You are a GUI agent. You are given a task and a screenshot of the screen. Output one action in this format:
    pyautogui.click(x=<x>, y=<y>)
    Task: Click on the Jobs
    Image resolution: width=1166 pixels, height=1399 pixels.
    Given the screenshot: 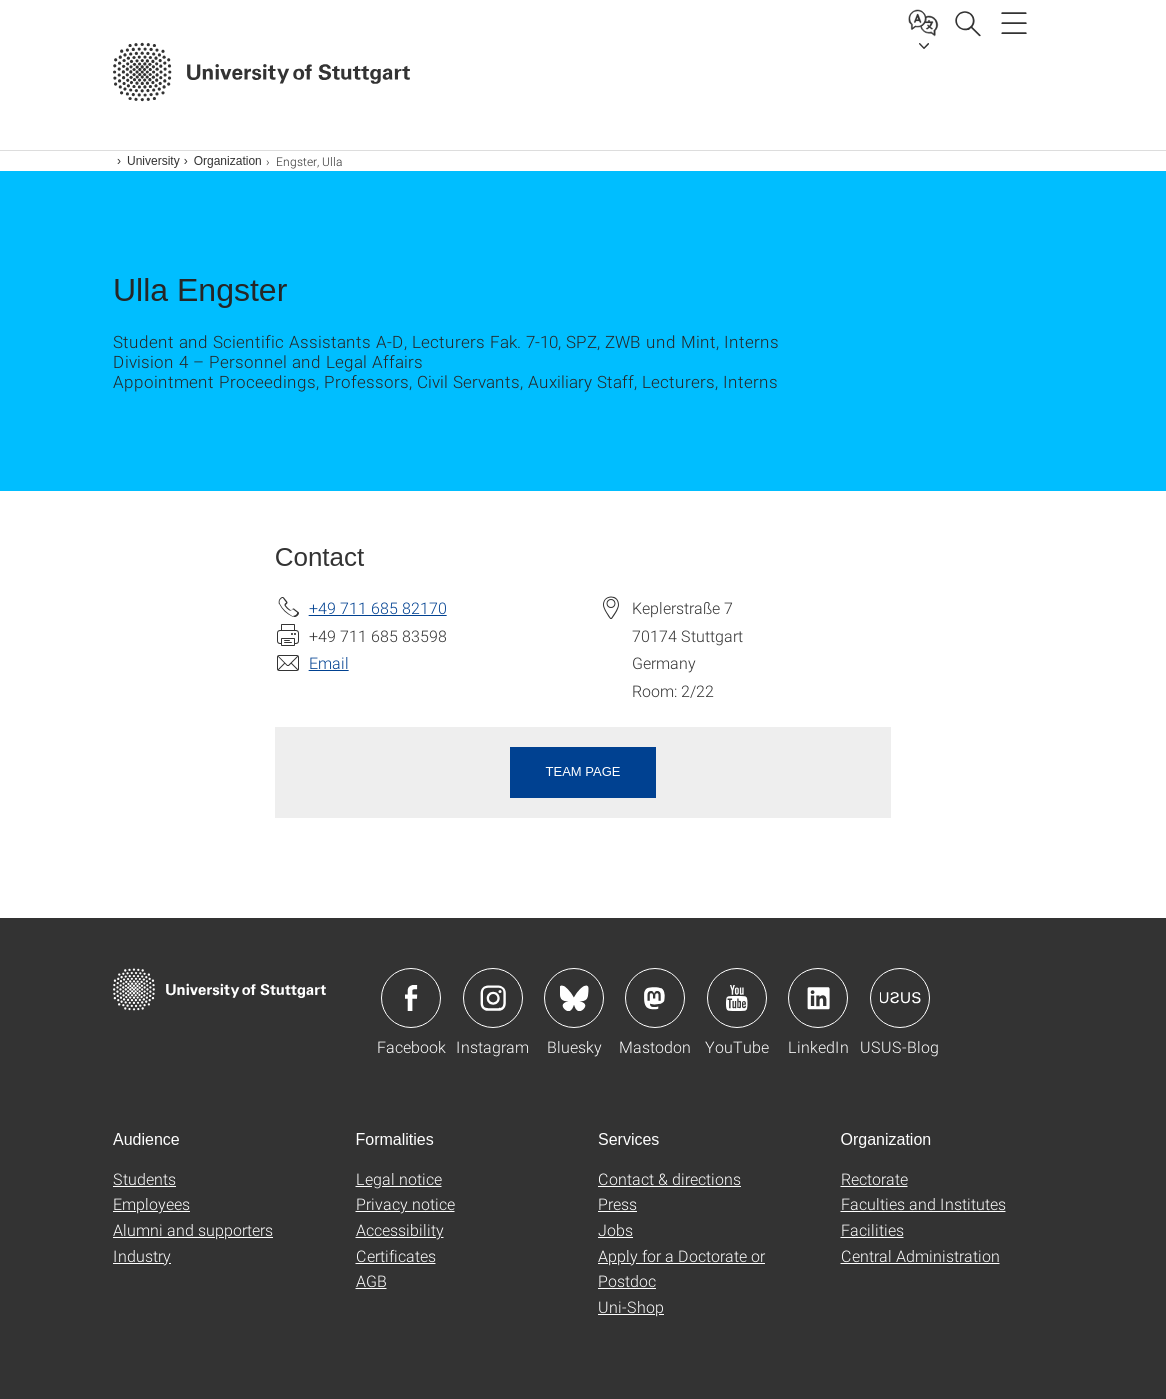 What is the action you would take?
    pyautogui.click(x=615, y=1229)
    